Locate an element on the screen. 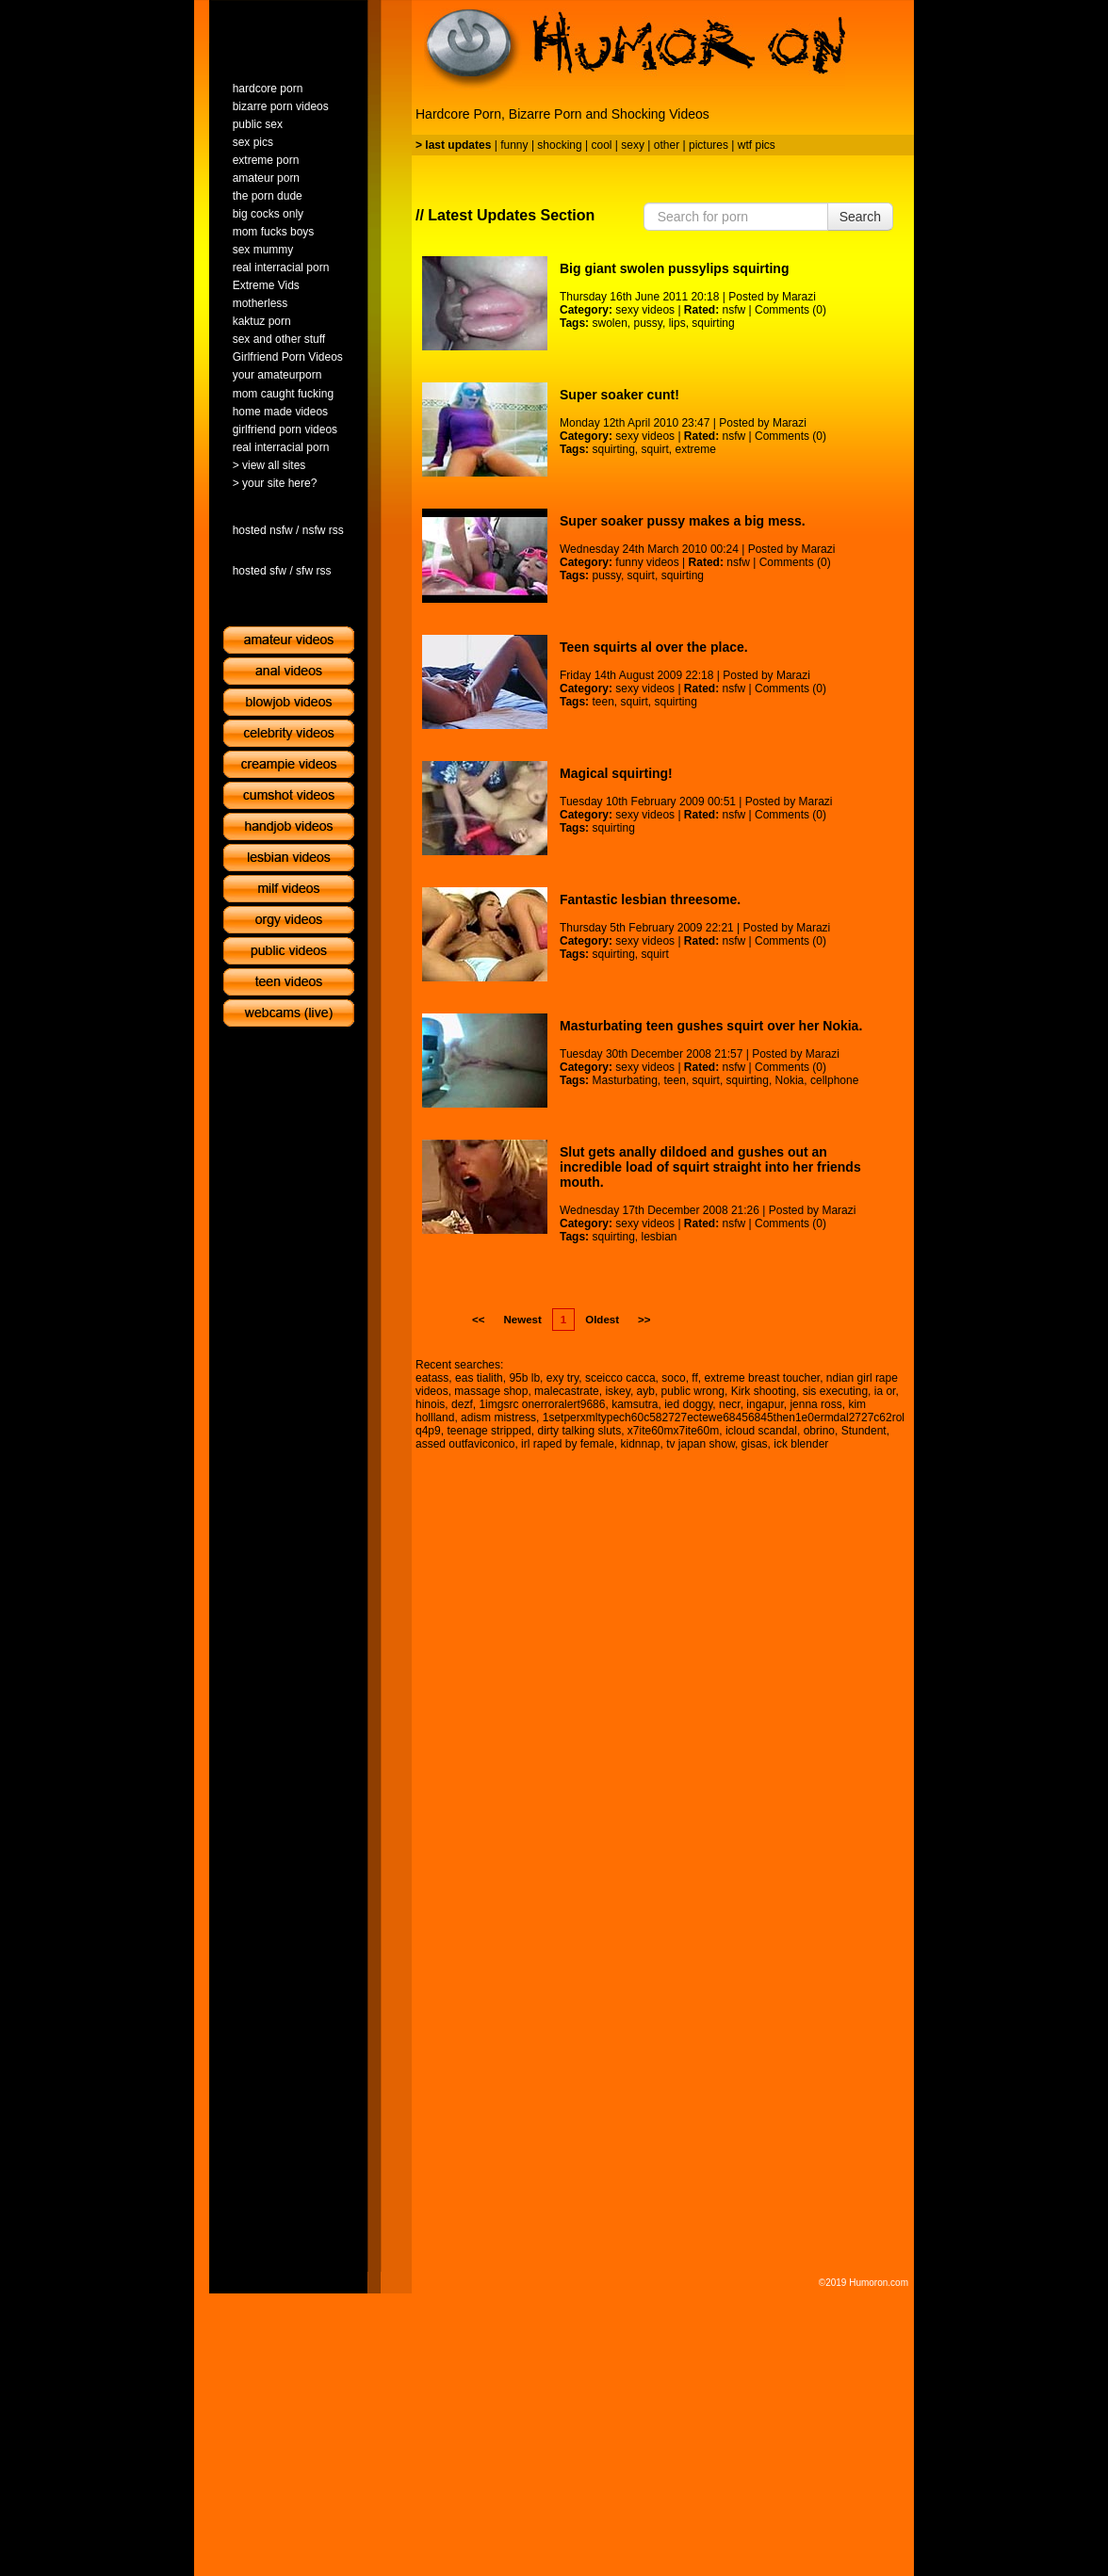  eas tialith is located at coordinates (479, 1378).